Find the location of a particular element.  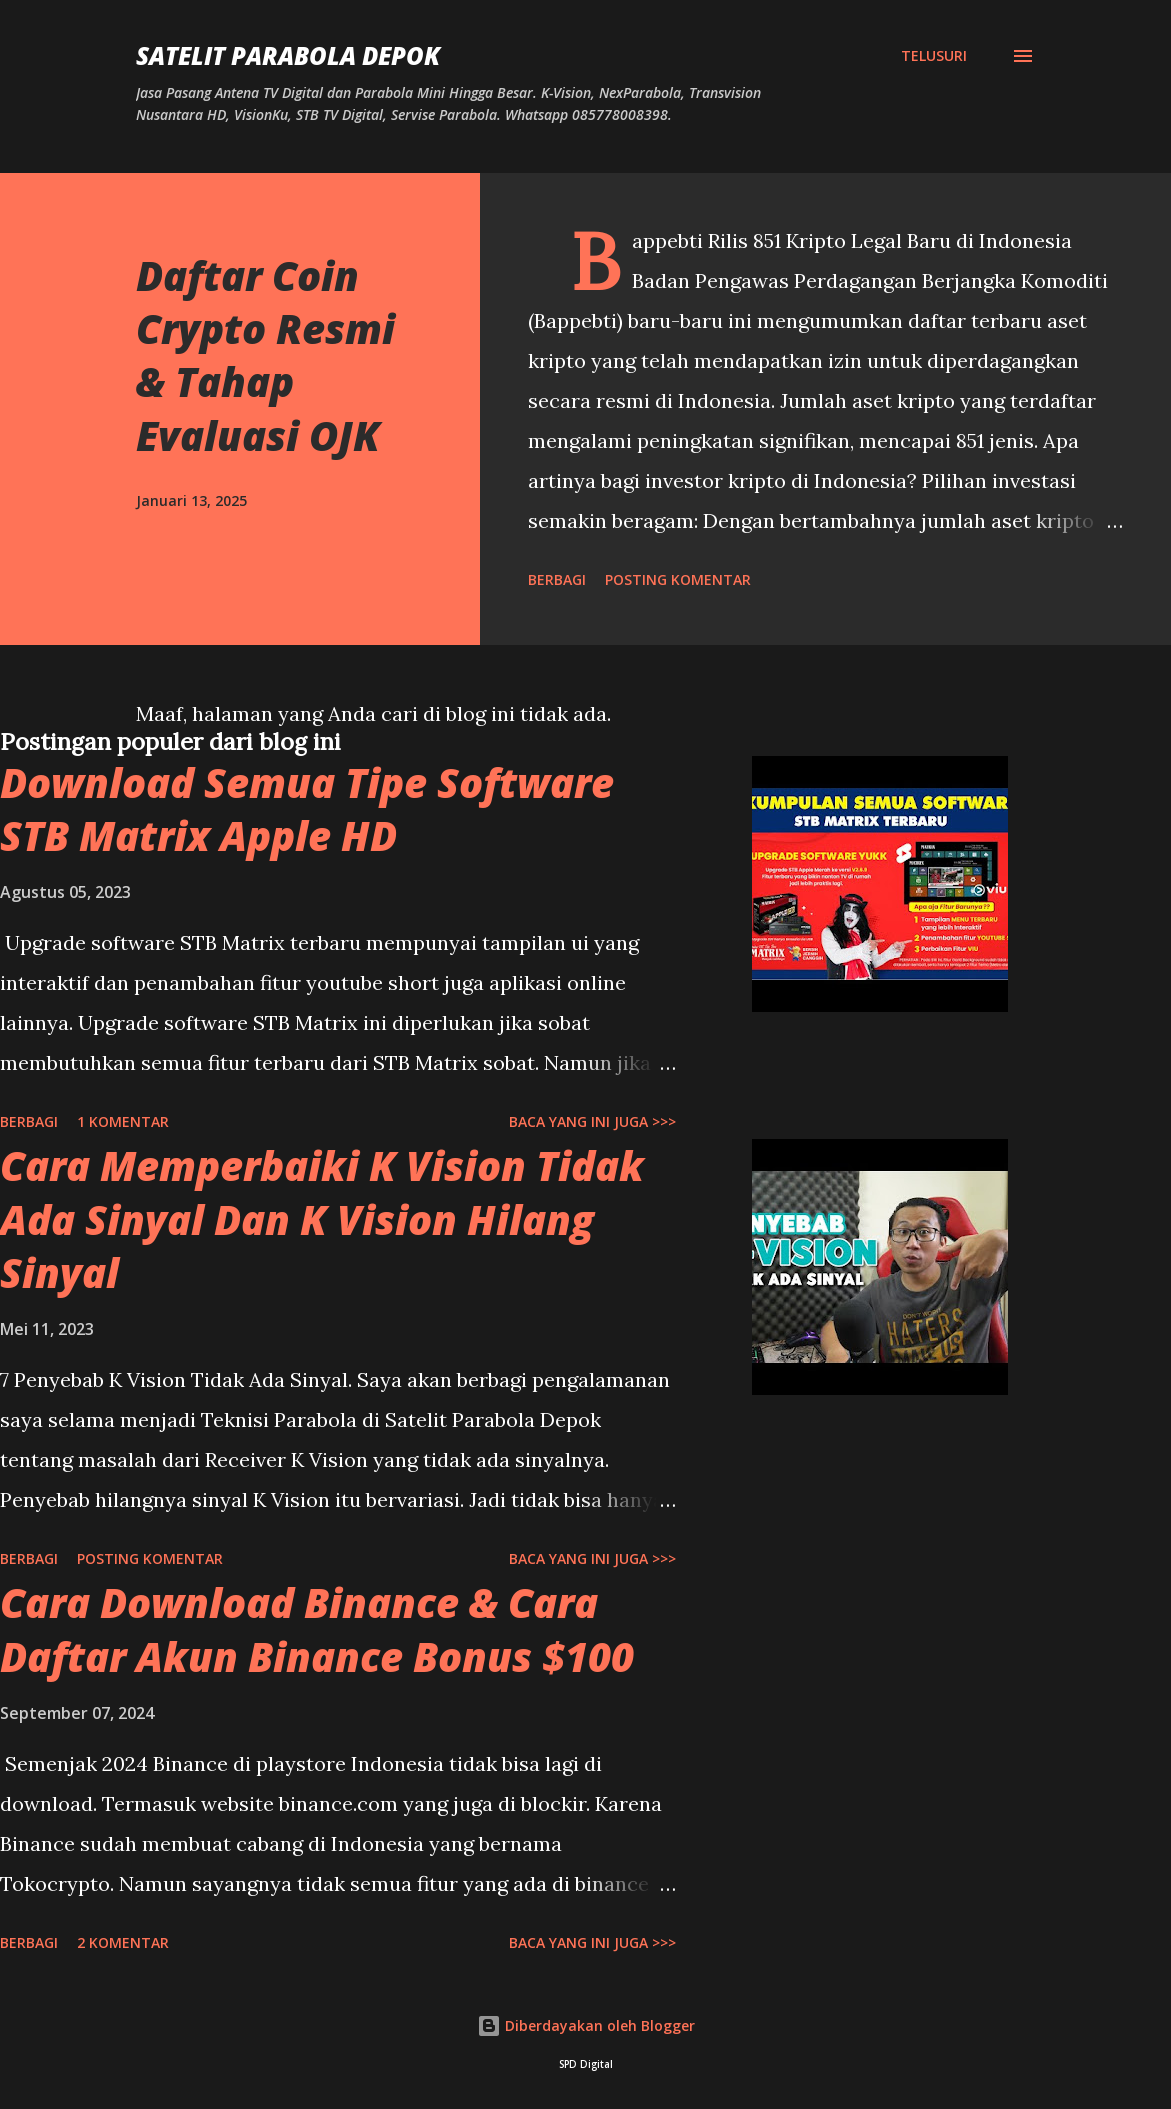

Cara Download Binance & Cara Daftar Akun Binance Bonus $100 is located at coordinates (317, 1629).